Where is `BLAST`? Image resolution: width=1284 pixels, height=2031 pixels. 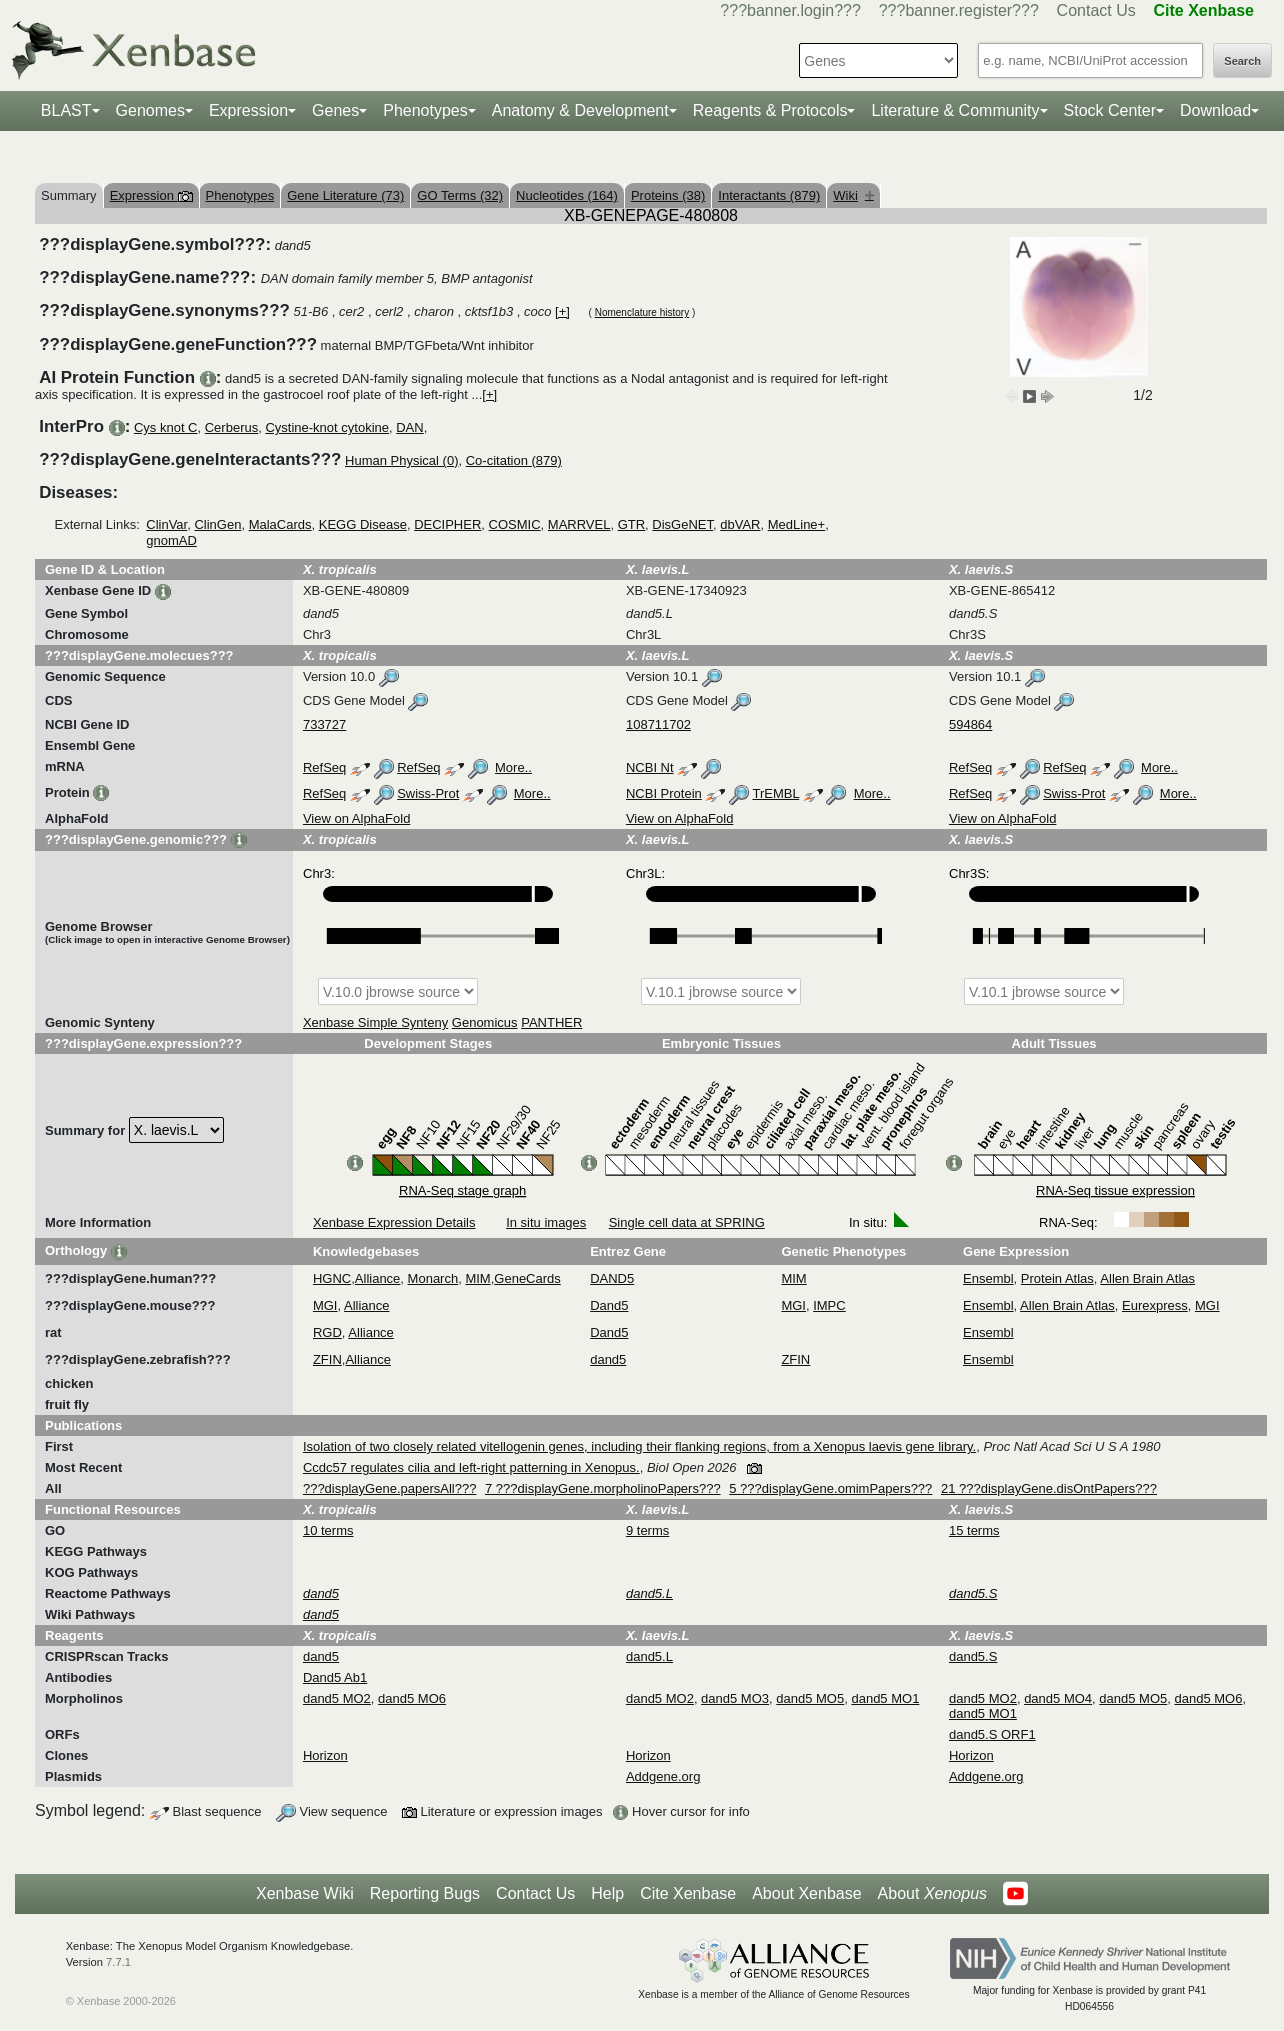
BLAST is located at coordinates (66, 110).